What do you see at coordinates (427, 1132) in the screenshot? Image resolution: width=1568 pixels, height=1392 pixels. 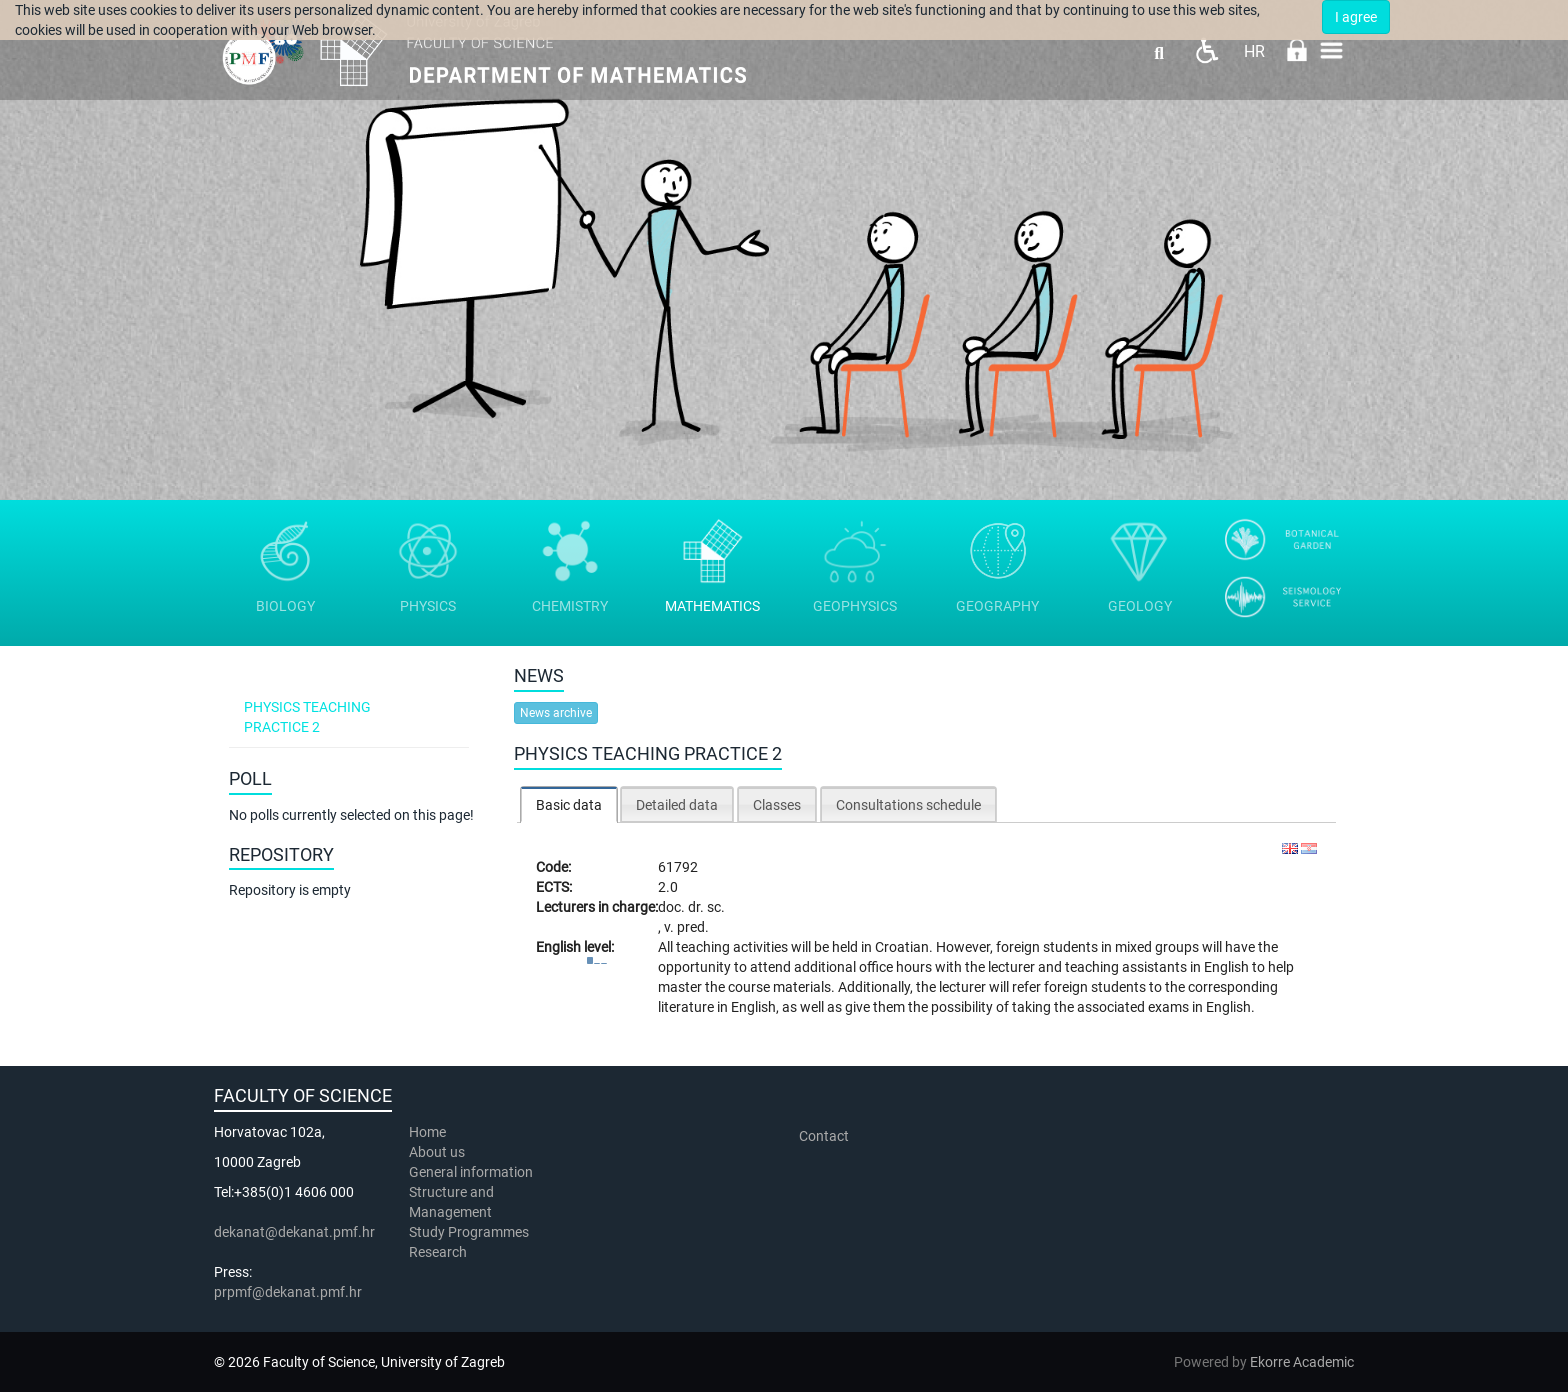 I see `Home` at bounding box center [427, 1132].